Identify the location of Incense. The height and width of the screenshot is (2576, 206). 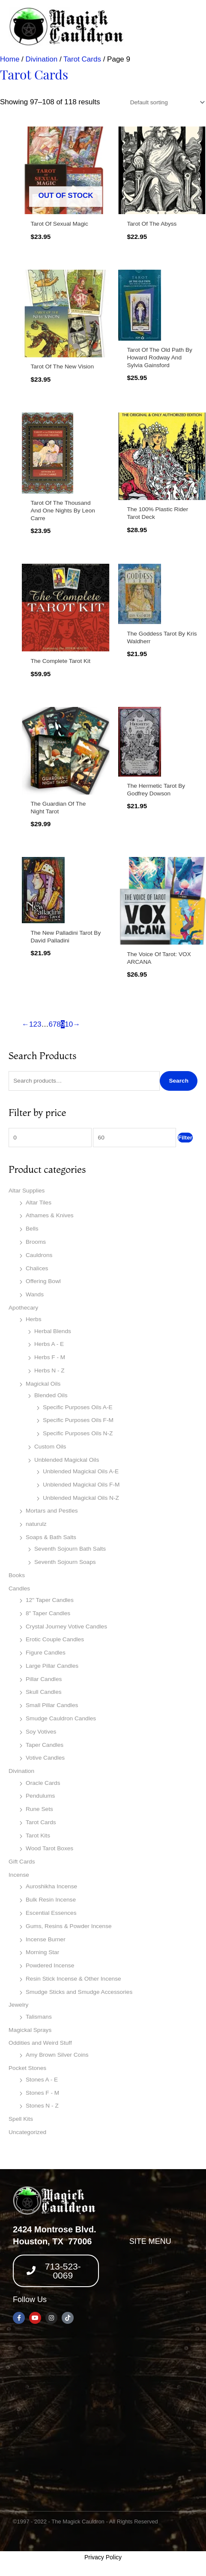
(19, 1875).